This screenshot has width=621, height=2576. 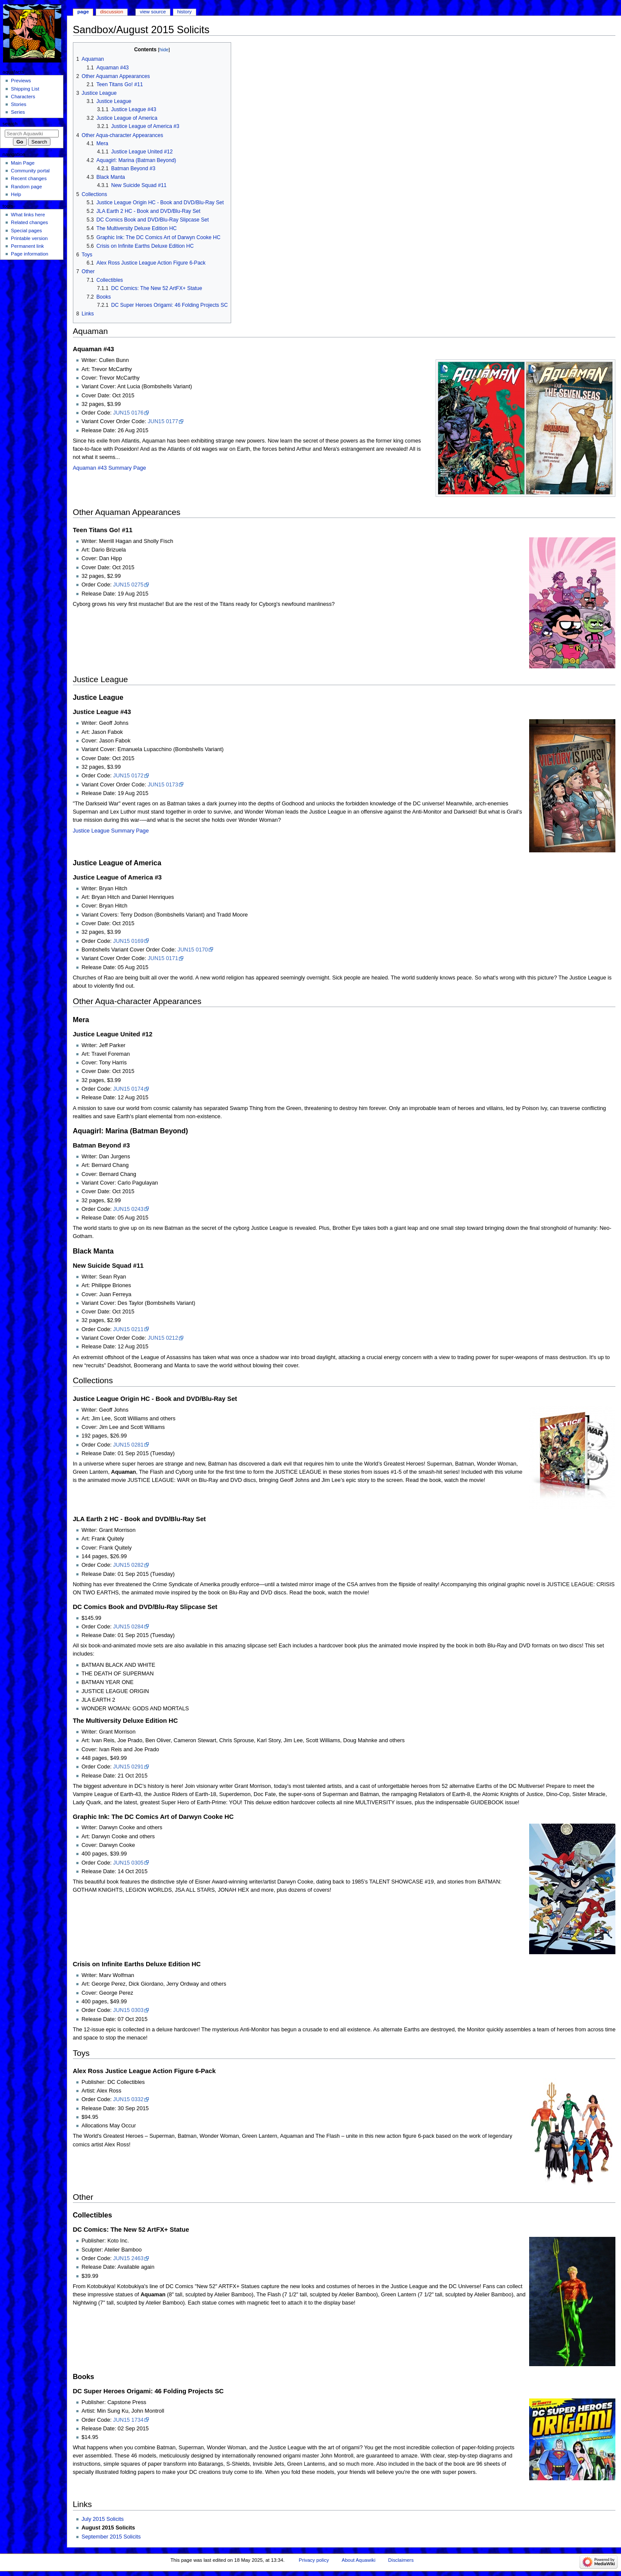 I want to click on JUN15 0170, so click(x=193, y=950).